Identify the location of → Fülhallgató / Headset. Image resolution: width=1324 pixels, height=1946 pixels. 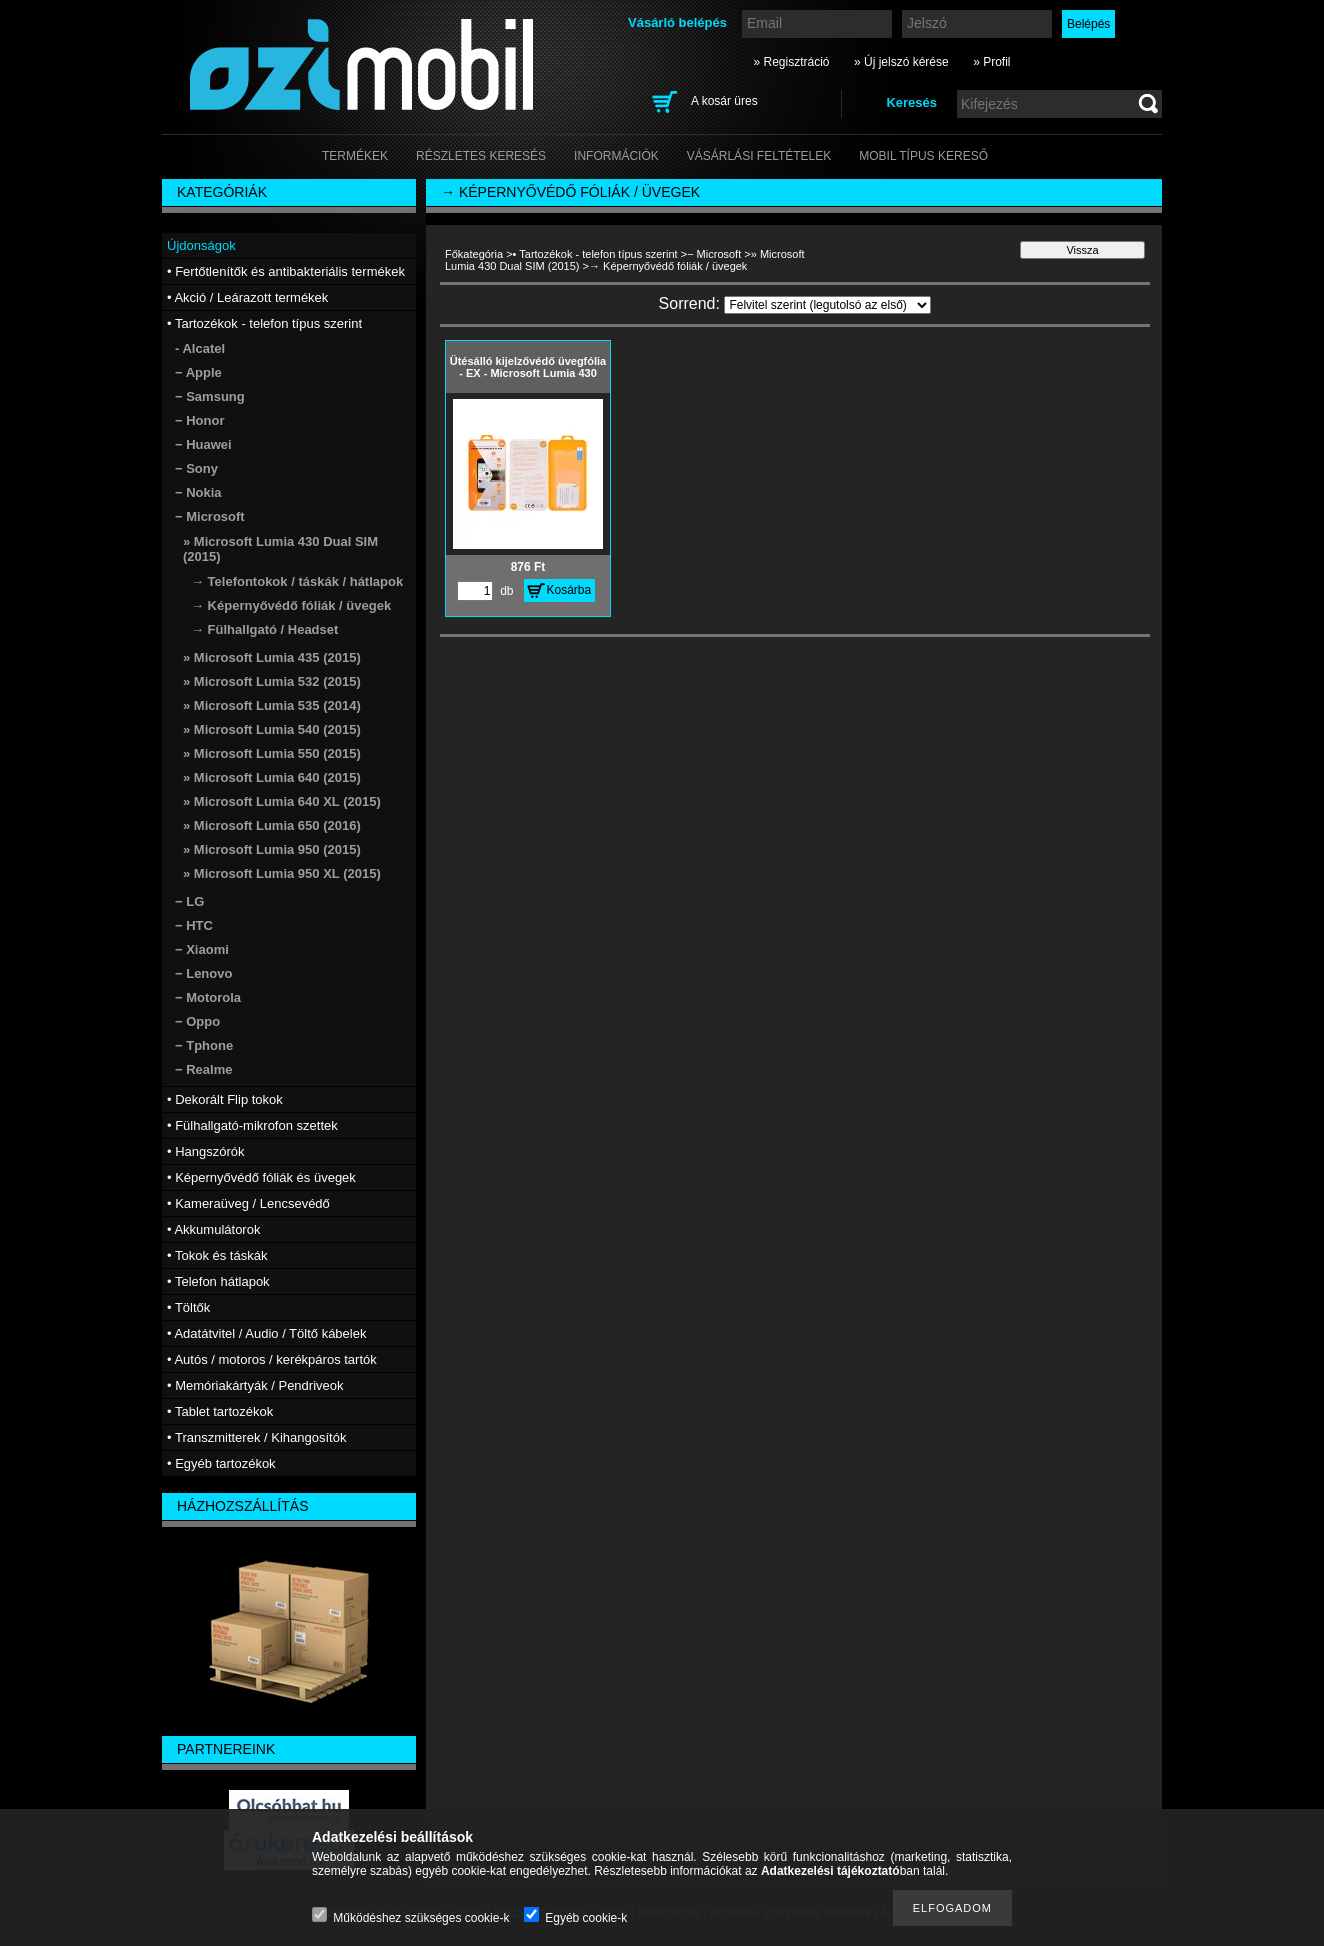
(264, 629).